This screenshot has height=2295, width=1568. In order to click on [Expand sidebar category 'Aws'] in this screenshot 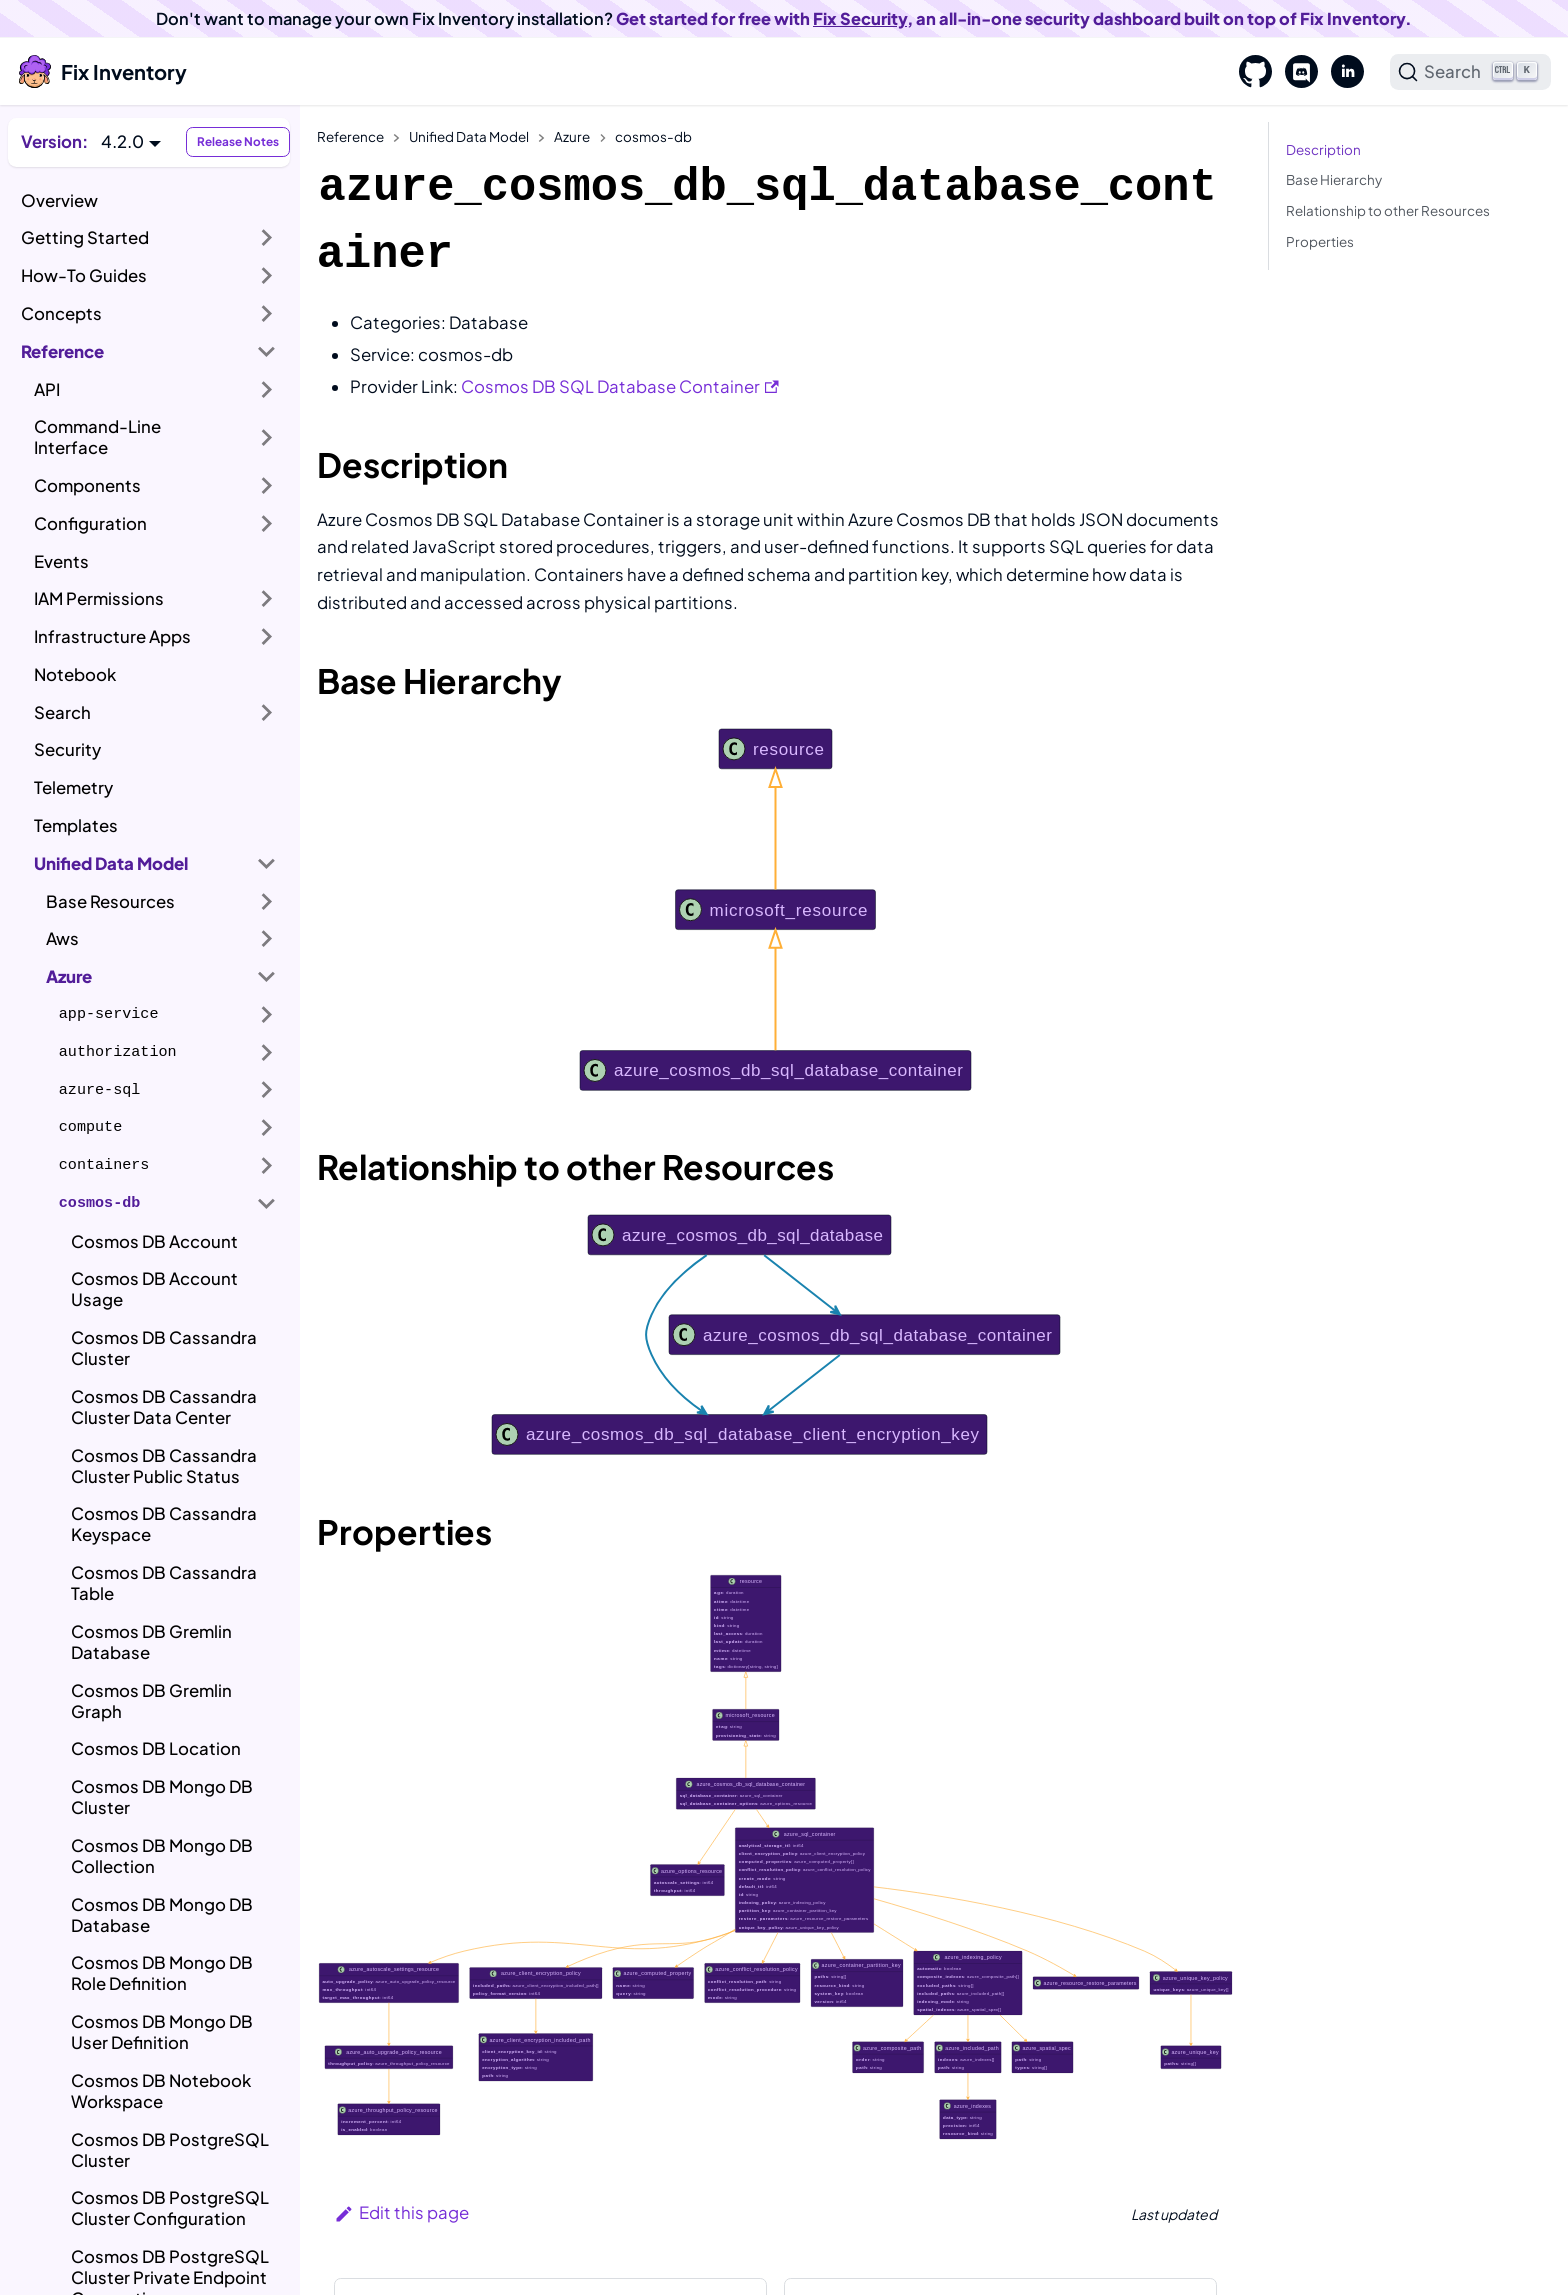, I will do `click(267, 939)`.